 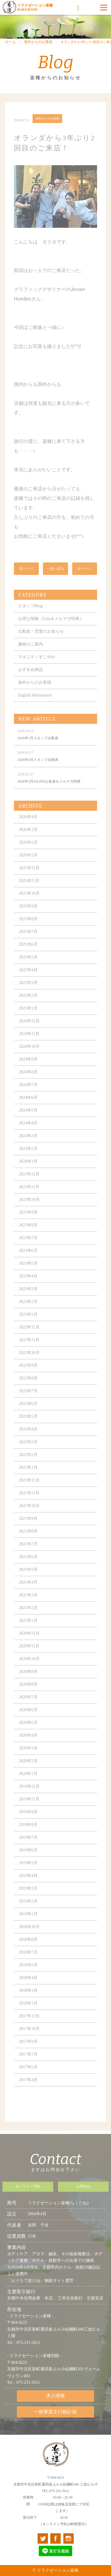 I want to click on マタニティすこやか, so click(x=36, y=666).